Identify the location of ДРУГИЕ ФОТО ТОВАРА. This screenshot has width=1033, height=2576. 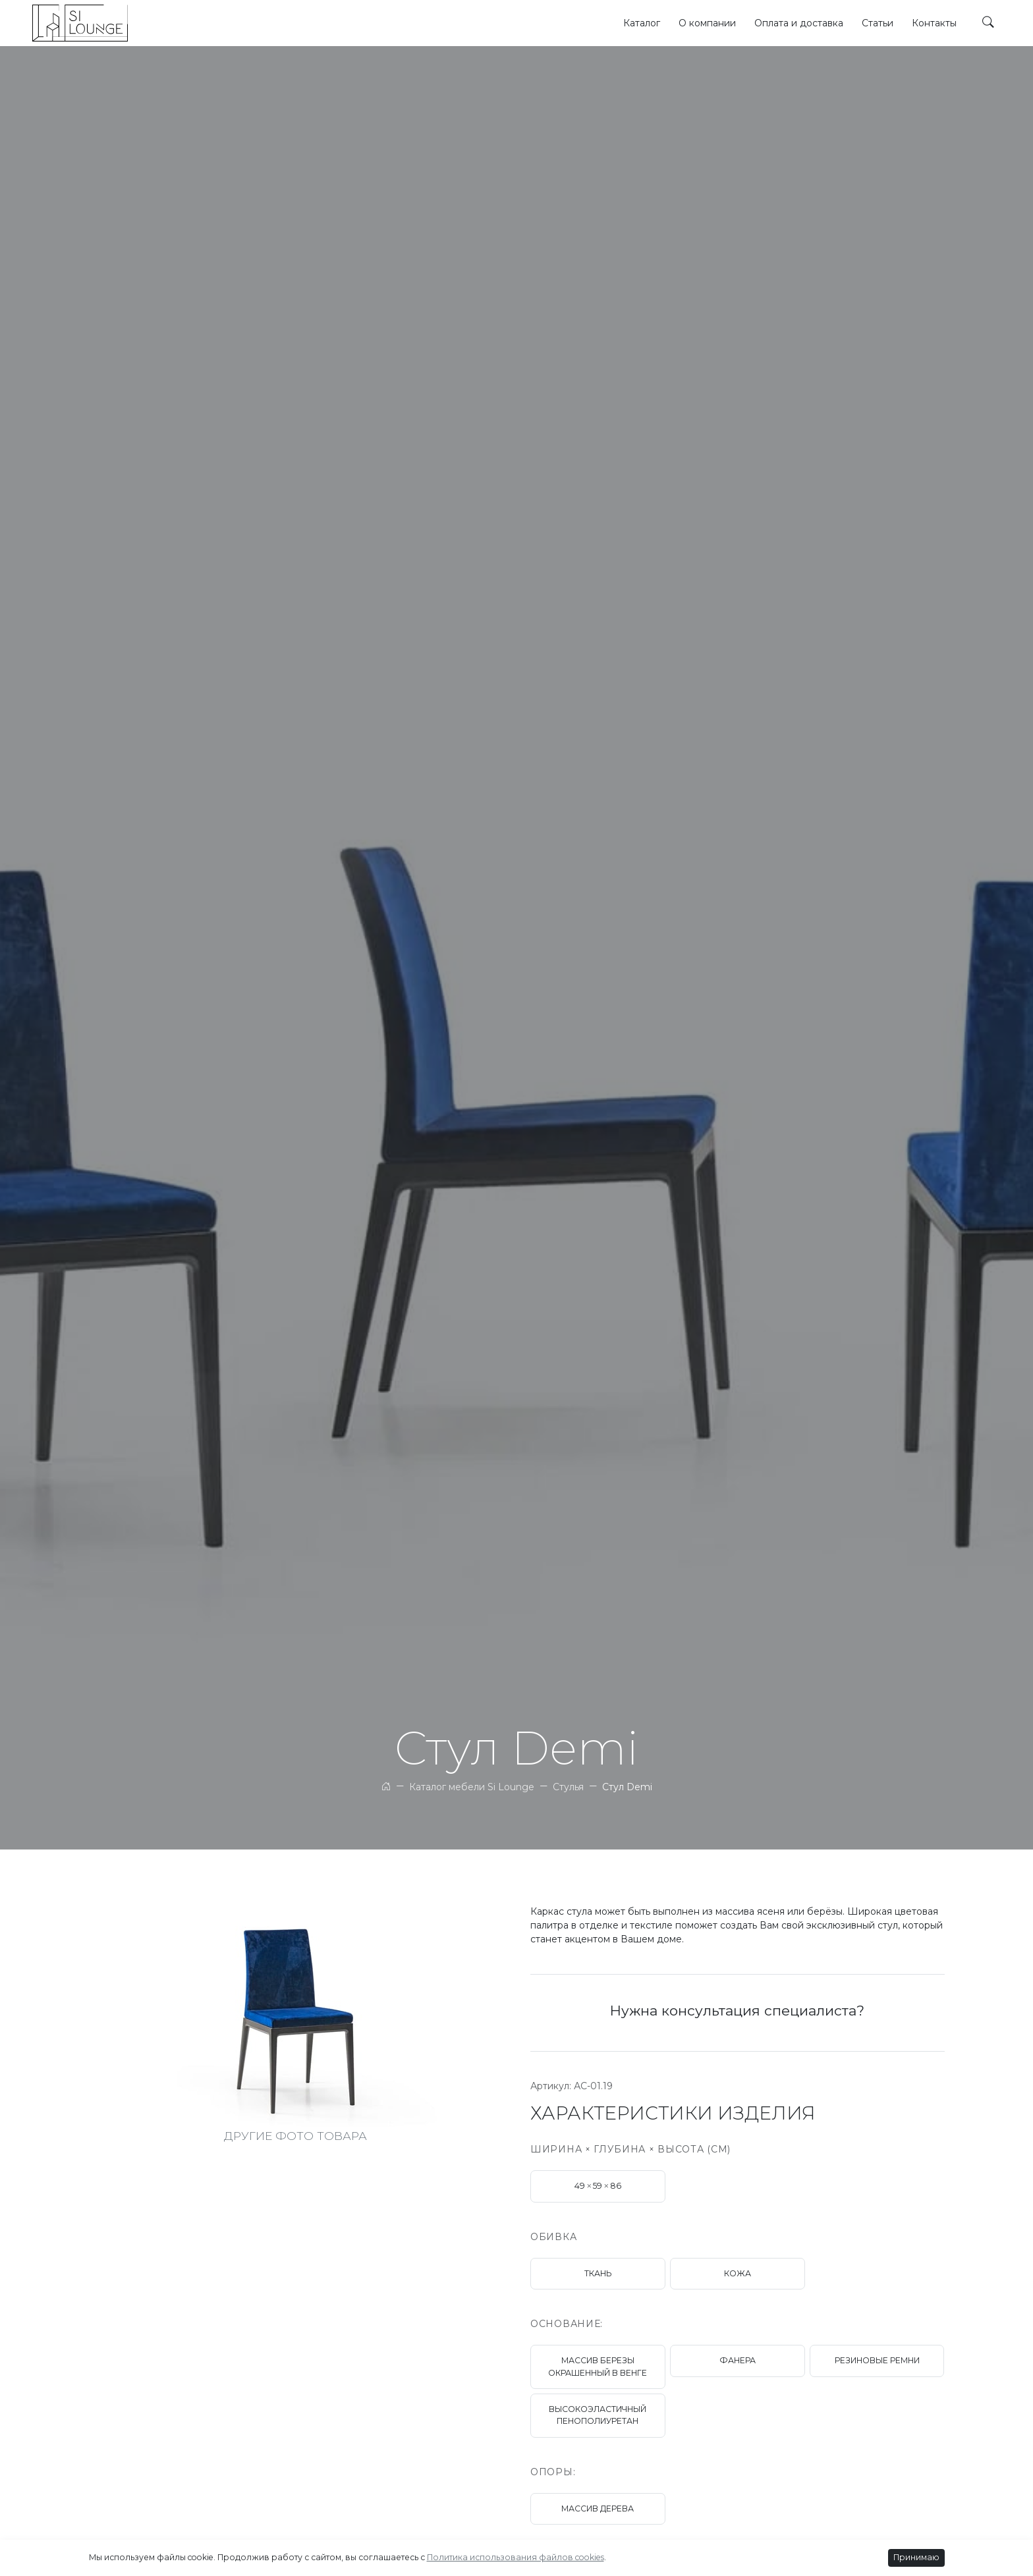
(295, 2136).